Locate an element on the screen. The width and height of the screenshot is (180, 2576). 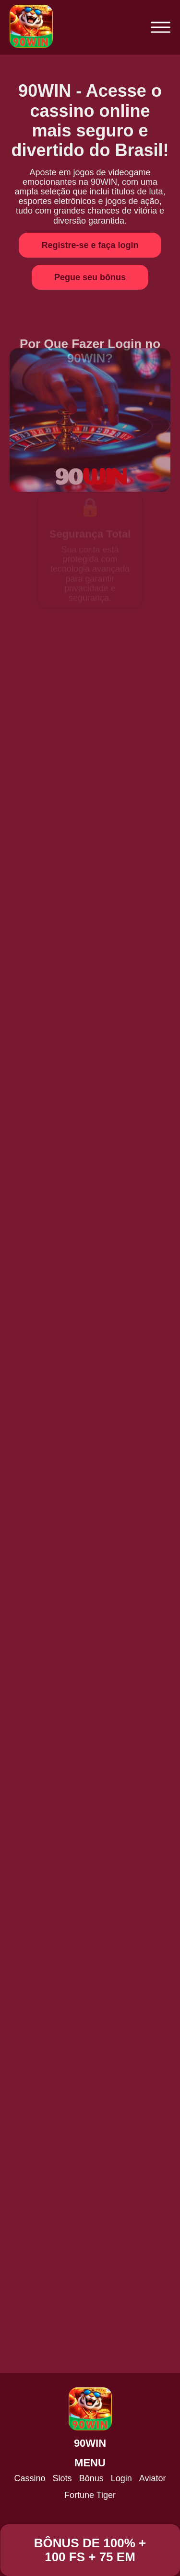
Aviator is located at coordinates (152, 2478).